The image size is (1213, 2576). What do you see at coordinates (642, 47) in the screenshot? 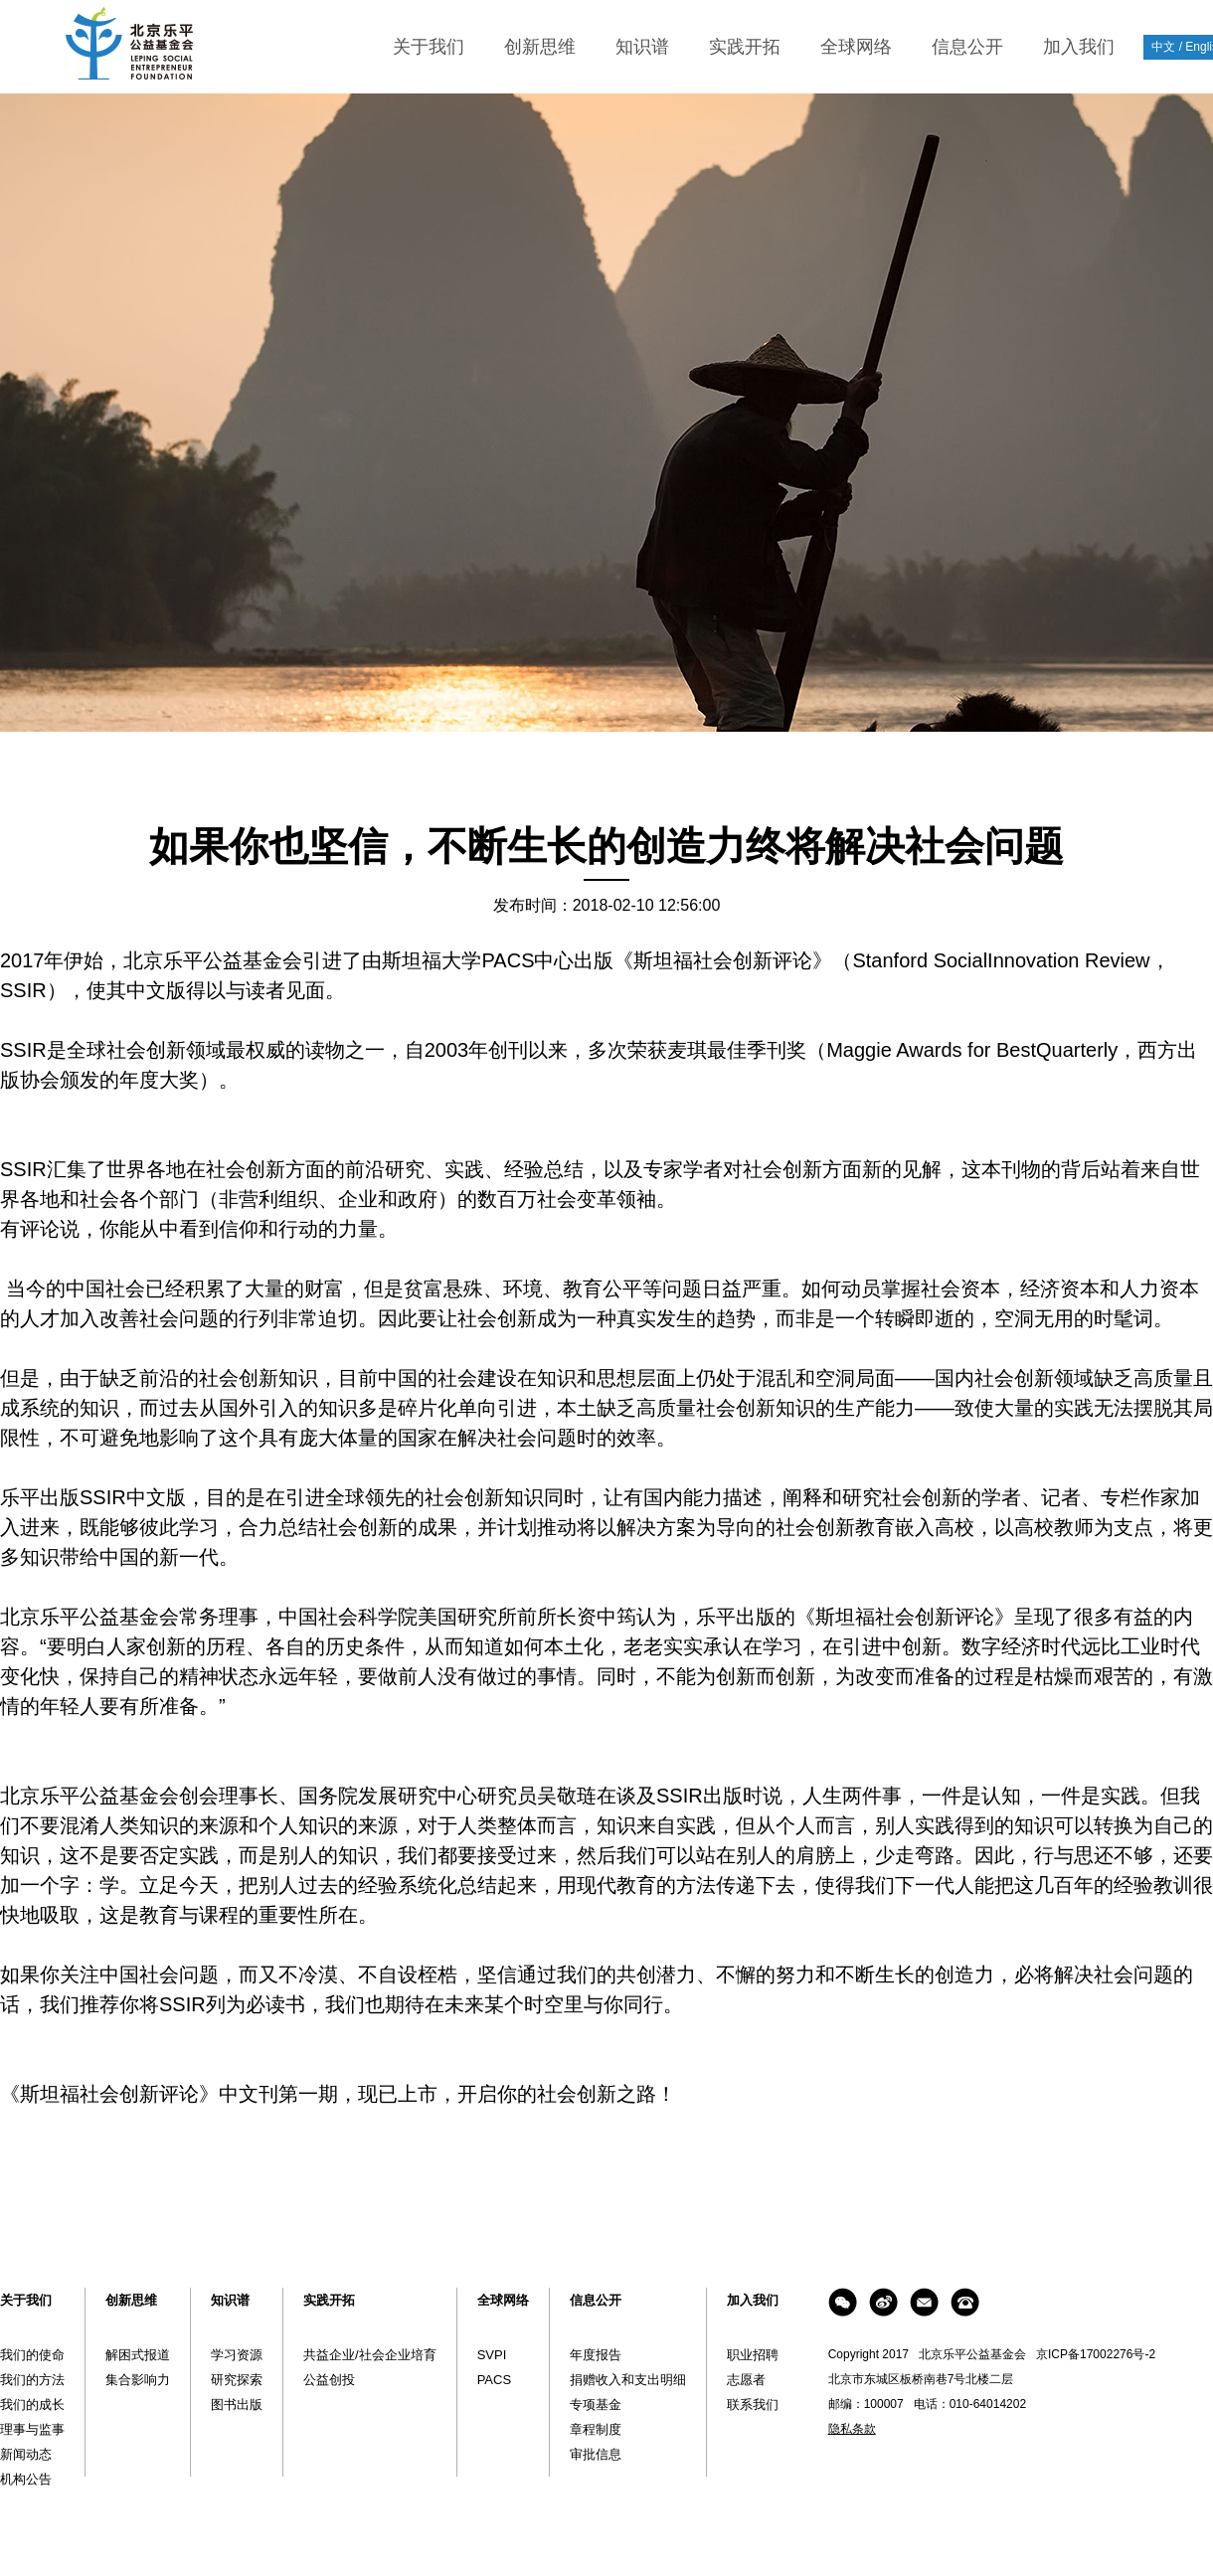
I see `知识谱` at bounding box center [642, 47].